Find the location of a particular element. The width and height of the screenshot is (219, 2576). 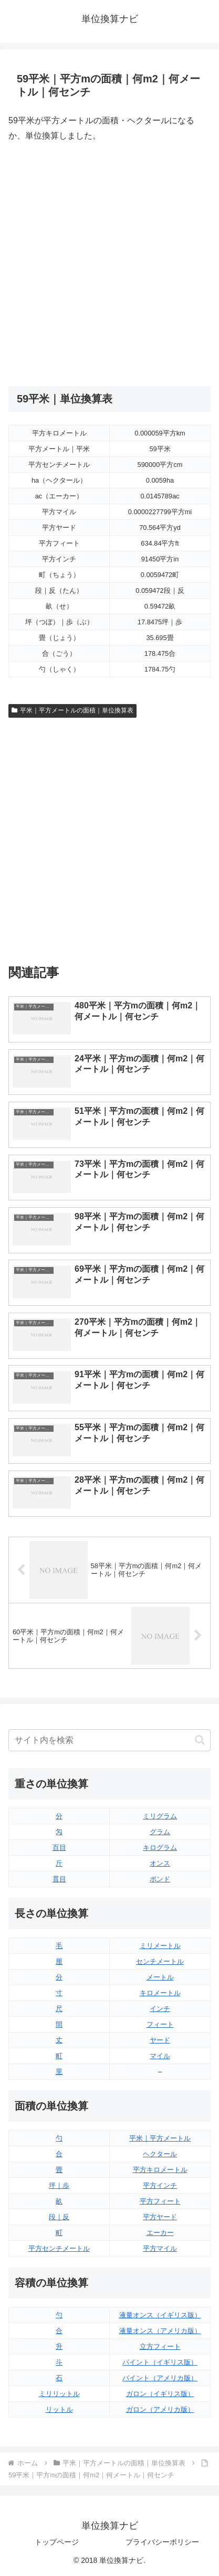

ミリメートル is located at coordinates (160, 1946).